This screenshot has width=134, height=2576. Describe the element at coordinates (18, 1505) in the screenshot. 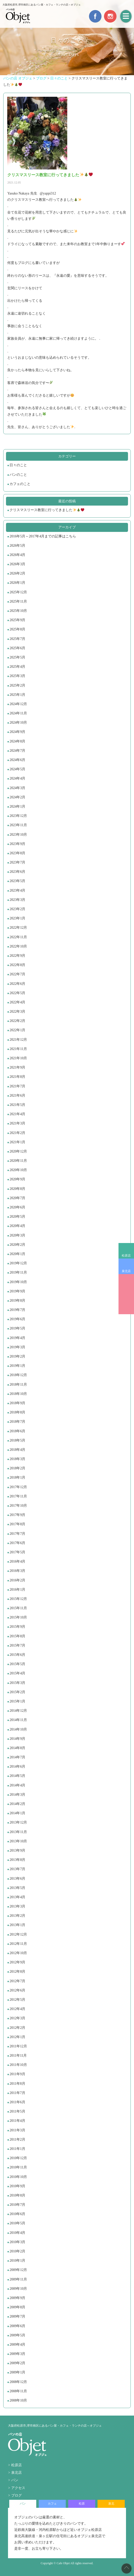

I see `2017年10月` at that location.